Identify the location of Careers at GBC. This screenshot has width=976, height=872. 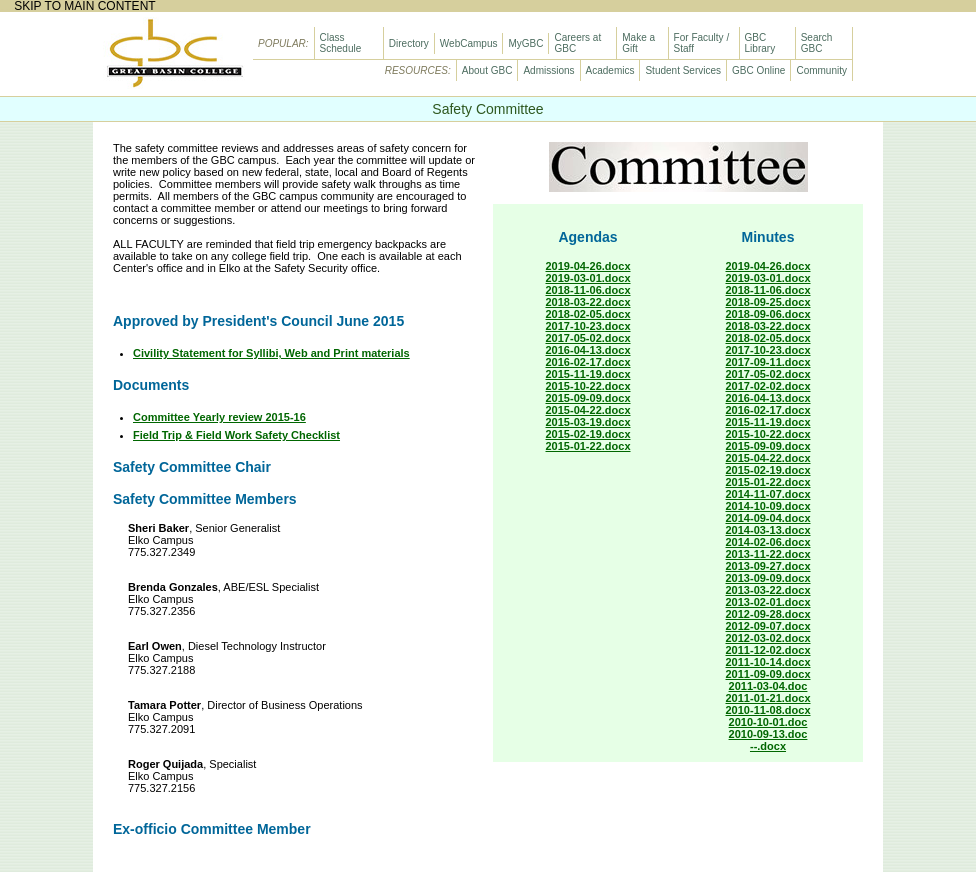
(577, 43).